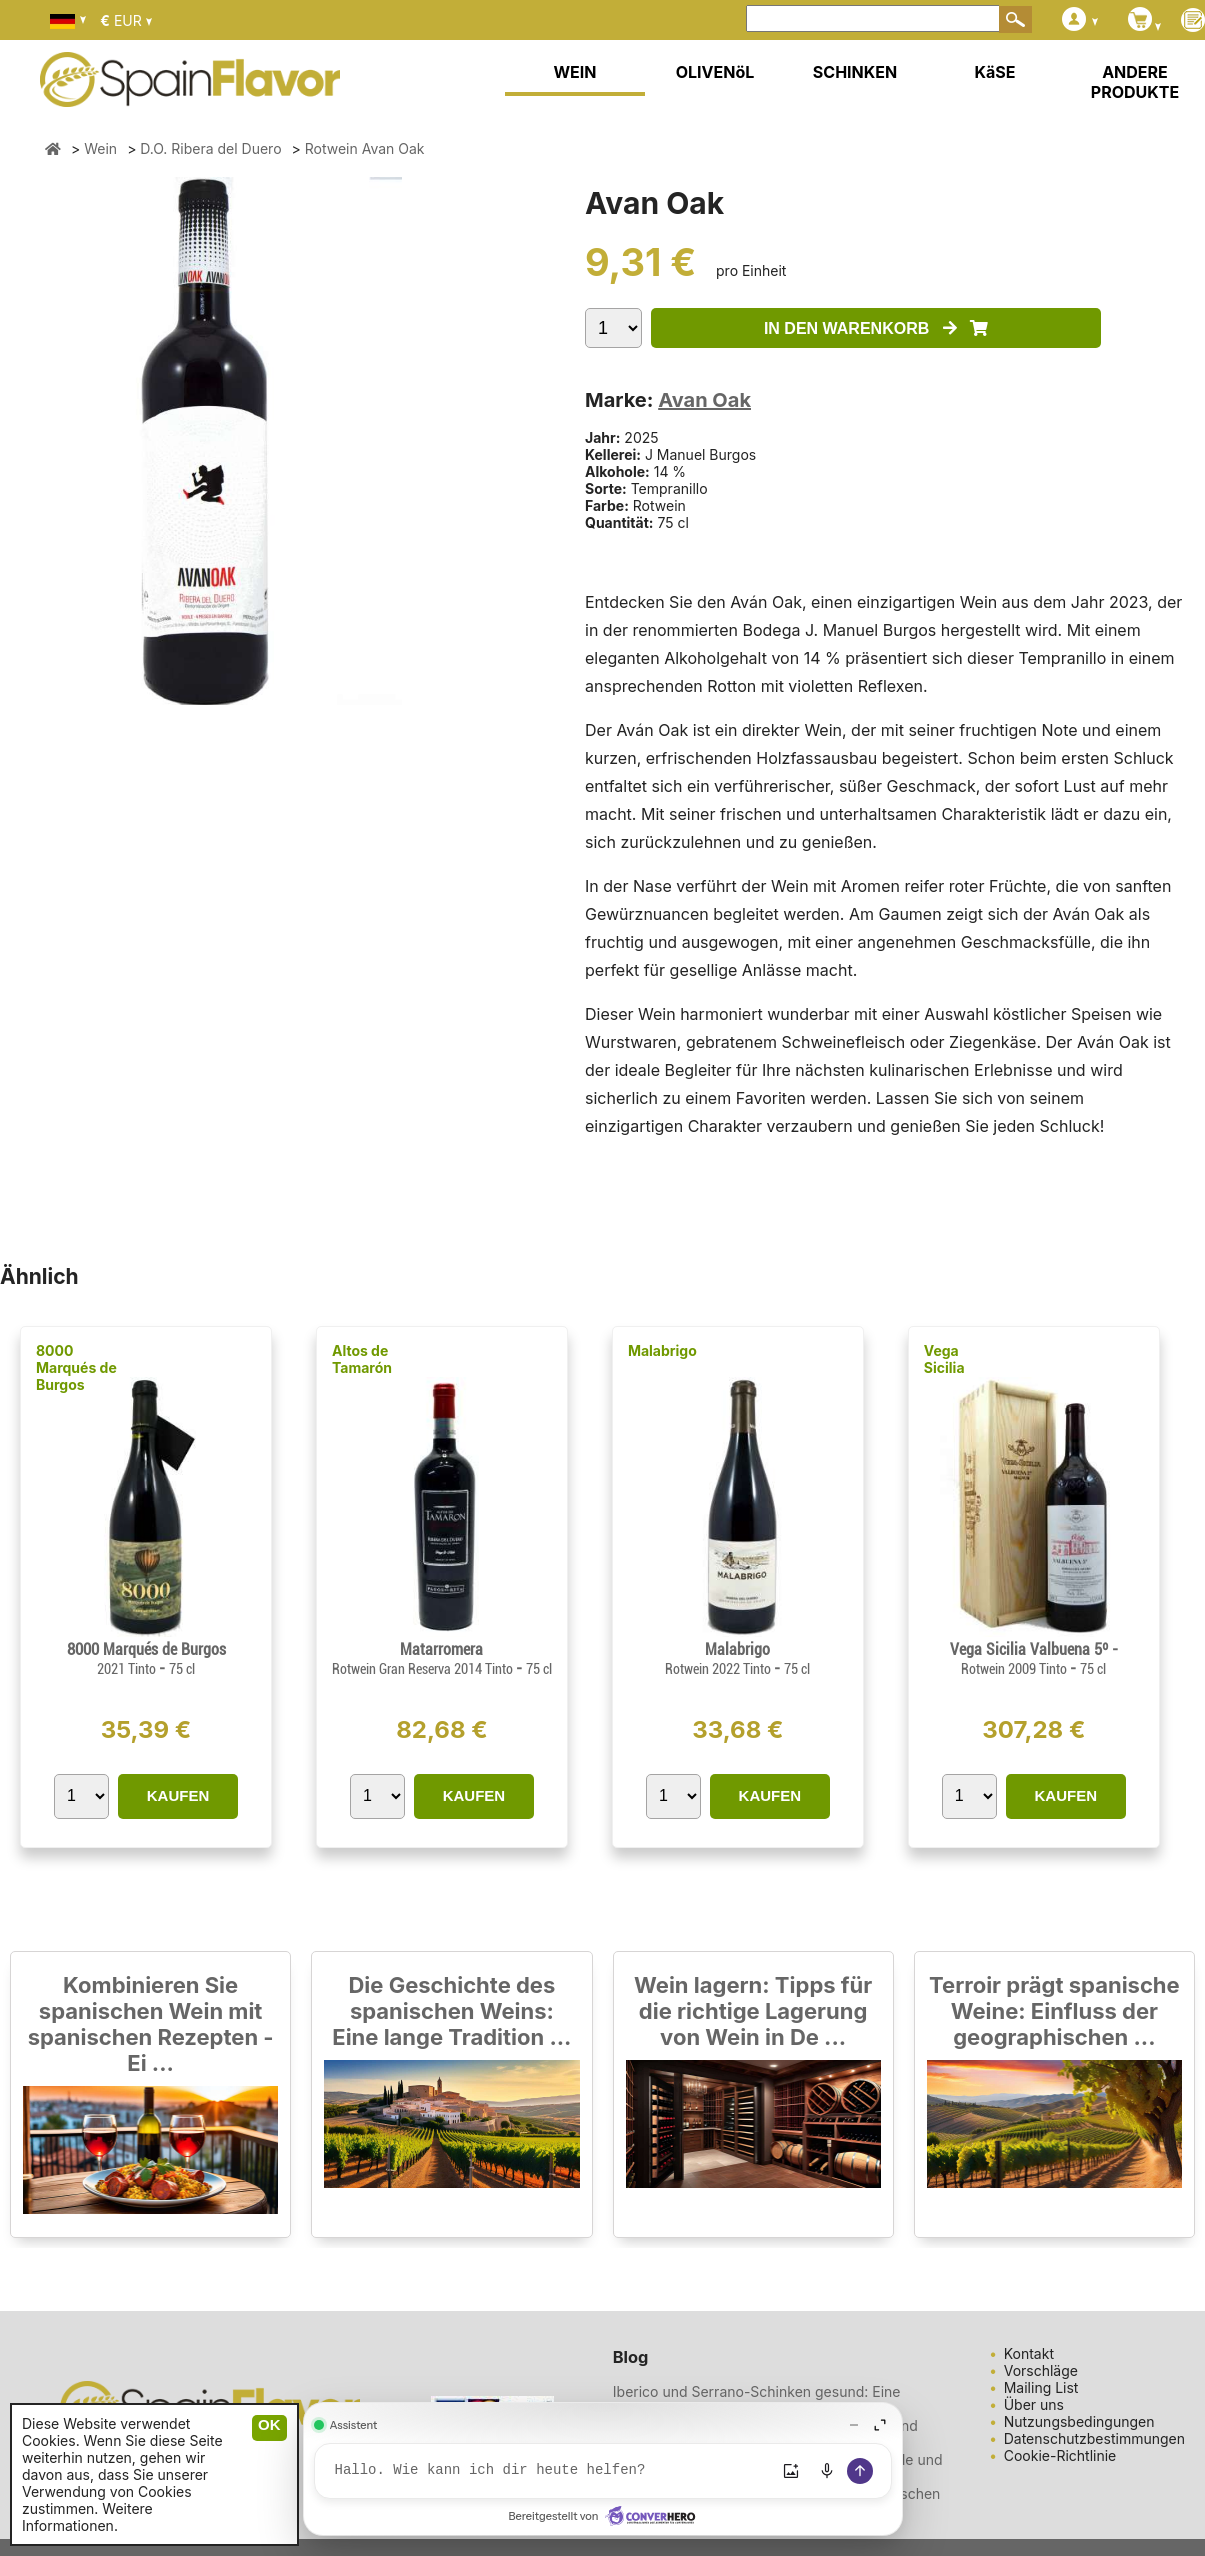 The width and height of the screenshot is (1205, 2556). What do you see at coordinates (662, 1350) in the screenshot?
I see `Malabrigo` at bounding box center [662, 1350].